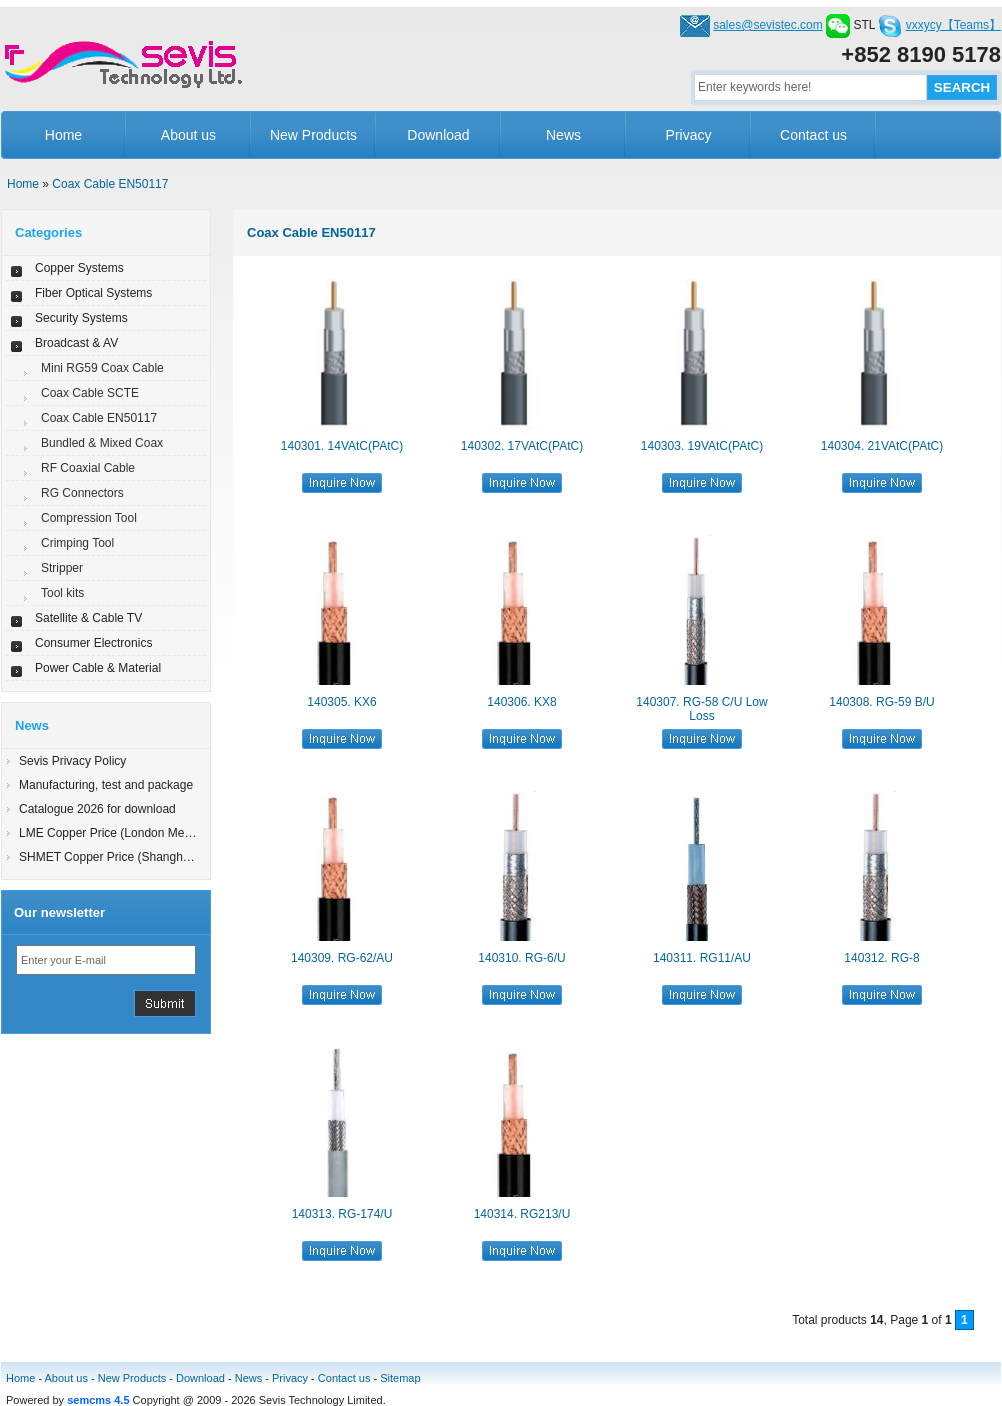 The image size is (1002, 1406). I want to click on Privacy, so click(689, 135).